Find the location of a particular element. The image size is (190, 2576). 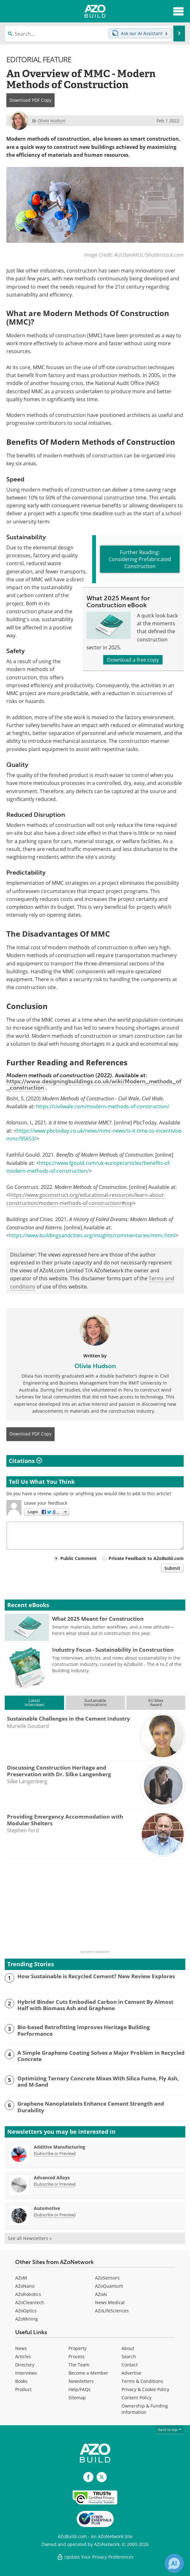

Content Policy is located at coordinates (136, 2398).